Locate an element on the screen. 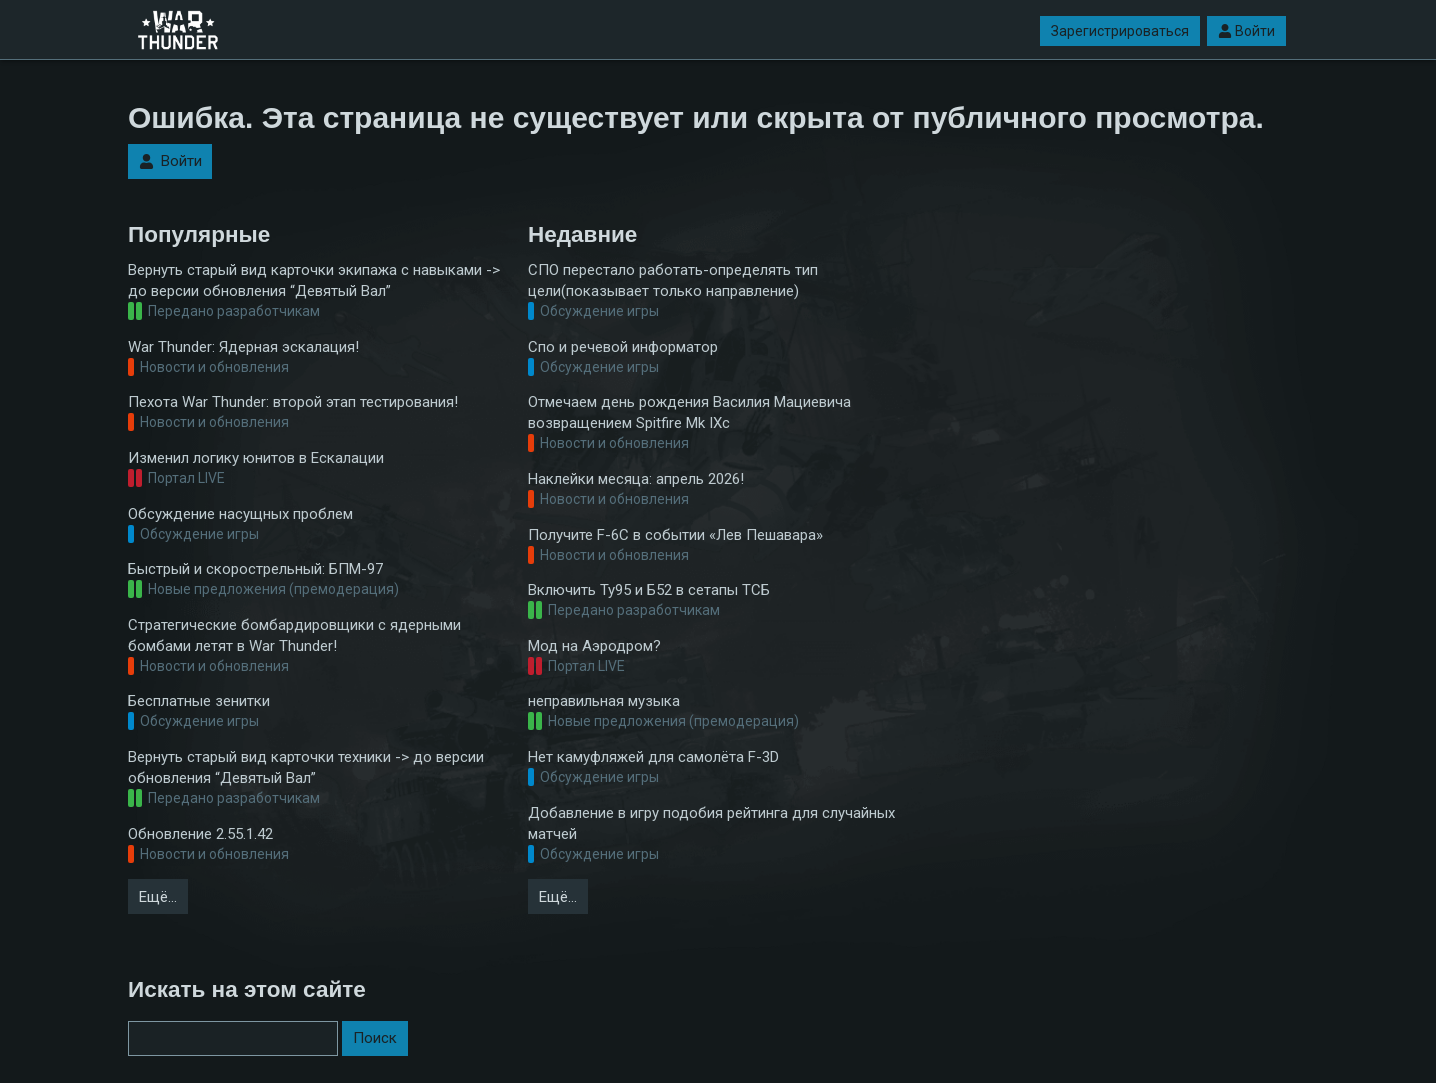 The width and height of the screenshot is (1436, 1083). Стратегические бомбардировщики с ядерными бомбами летят в War Thunder! is located at coordinates (294, 635).